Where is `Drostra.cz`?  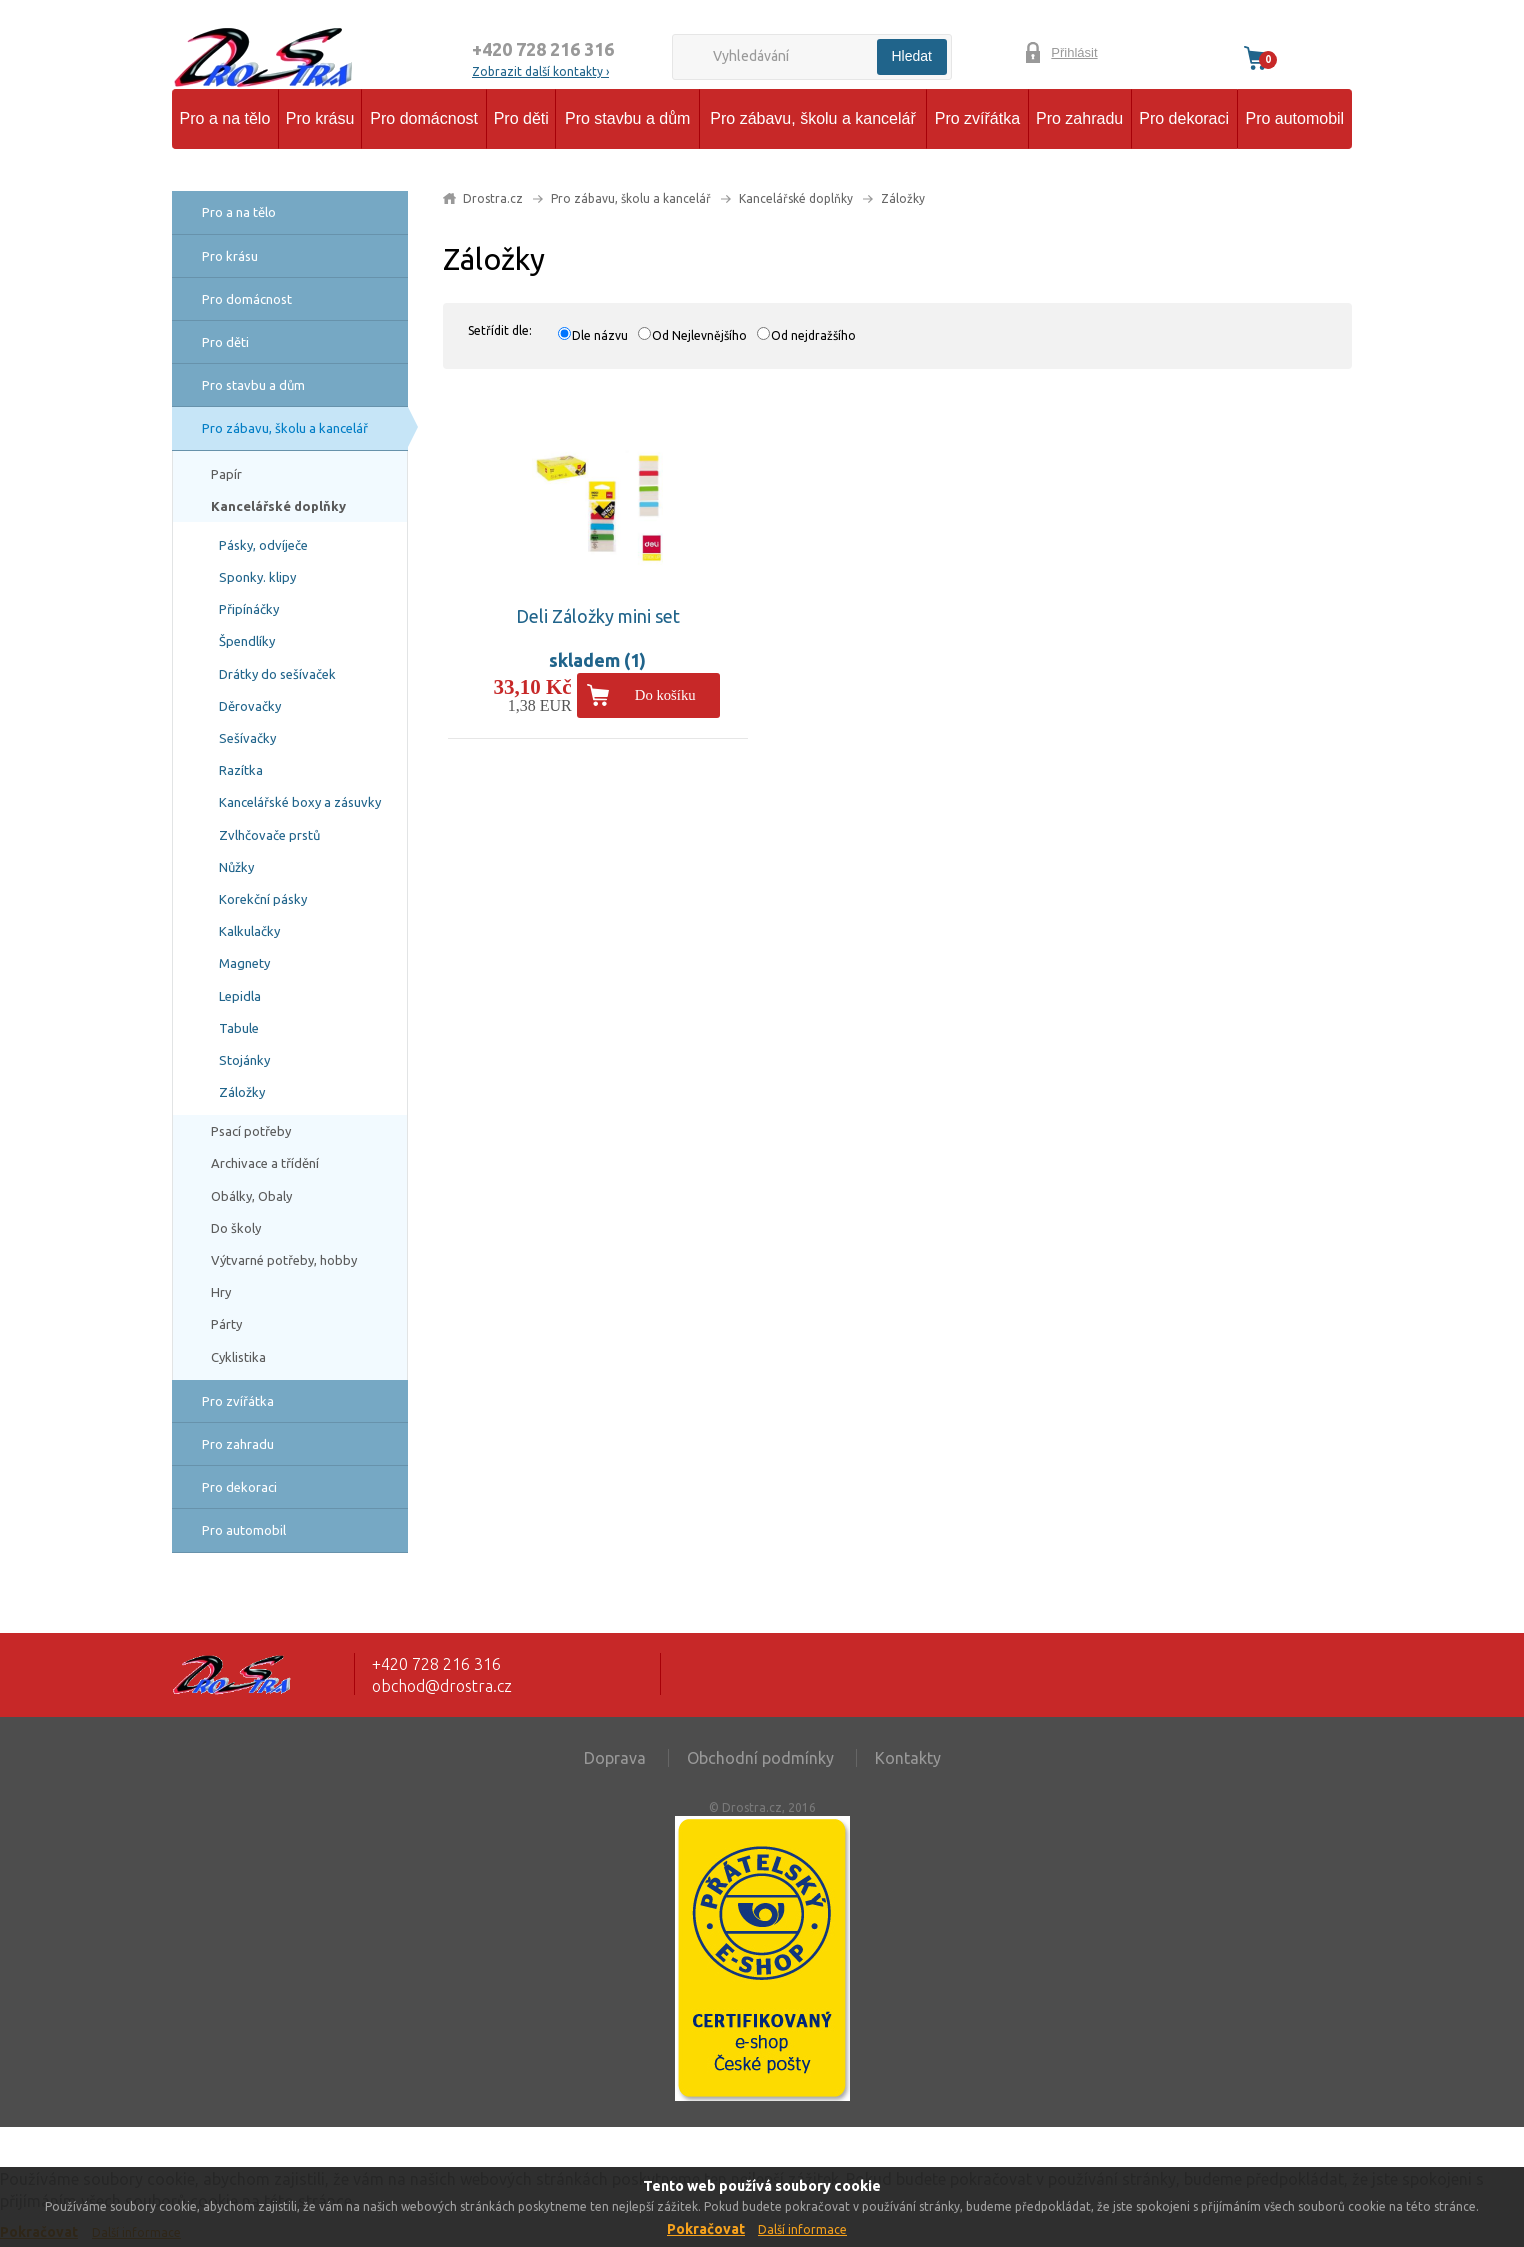 Drostra.cz is located at coordinates (493, 198).